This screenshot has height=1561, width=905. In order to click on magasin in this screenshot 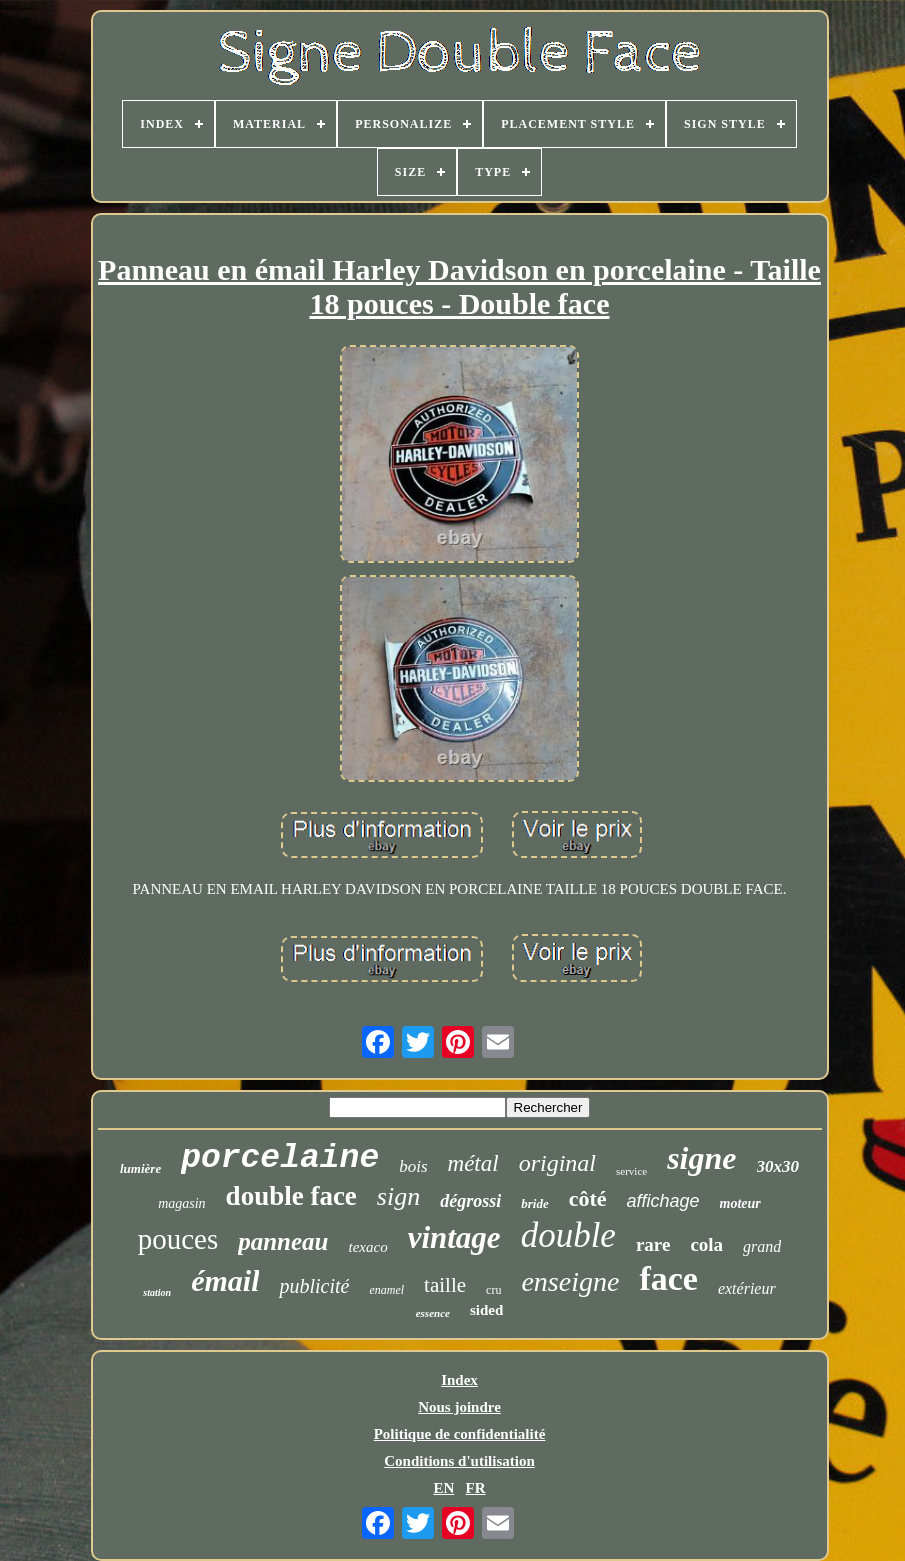, I will do `click(181, 1203)`.